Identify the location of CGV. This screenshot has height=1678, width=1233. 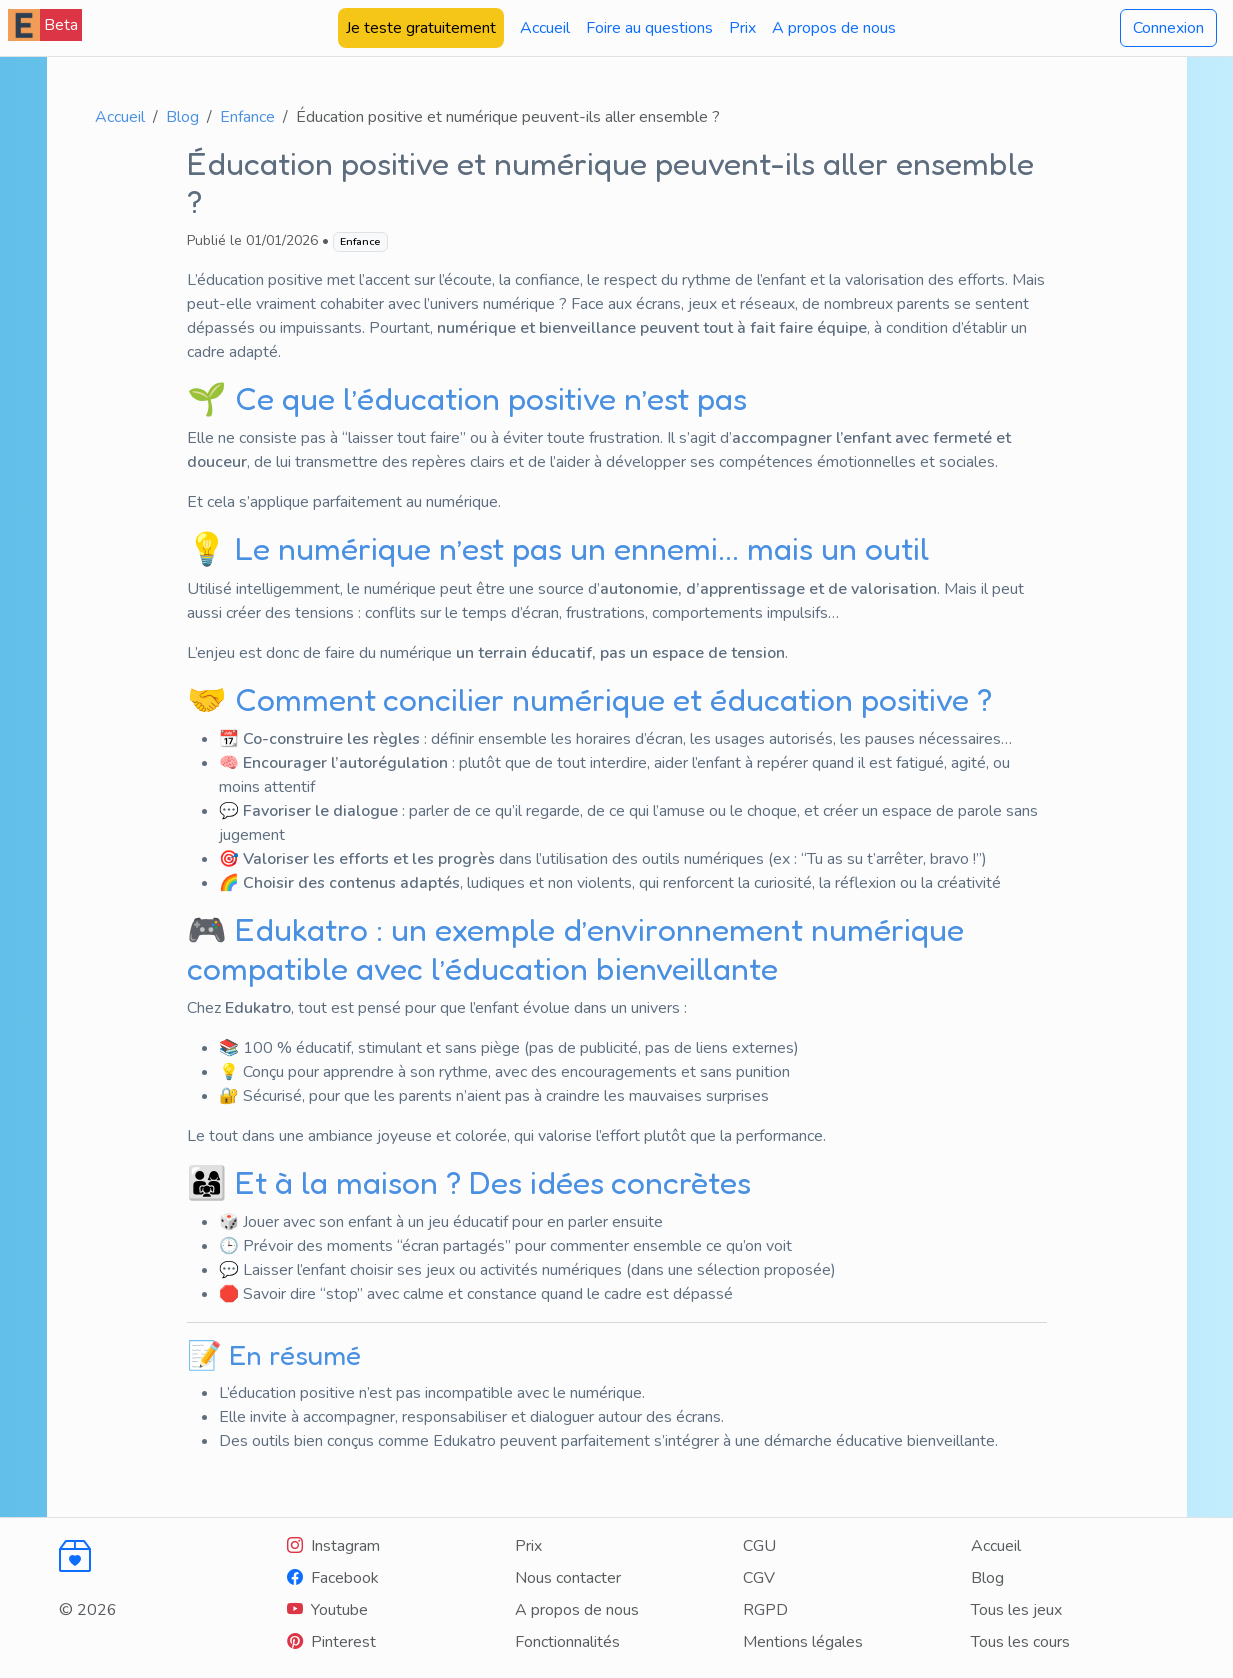
(759, 1578).